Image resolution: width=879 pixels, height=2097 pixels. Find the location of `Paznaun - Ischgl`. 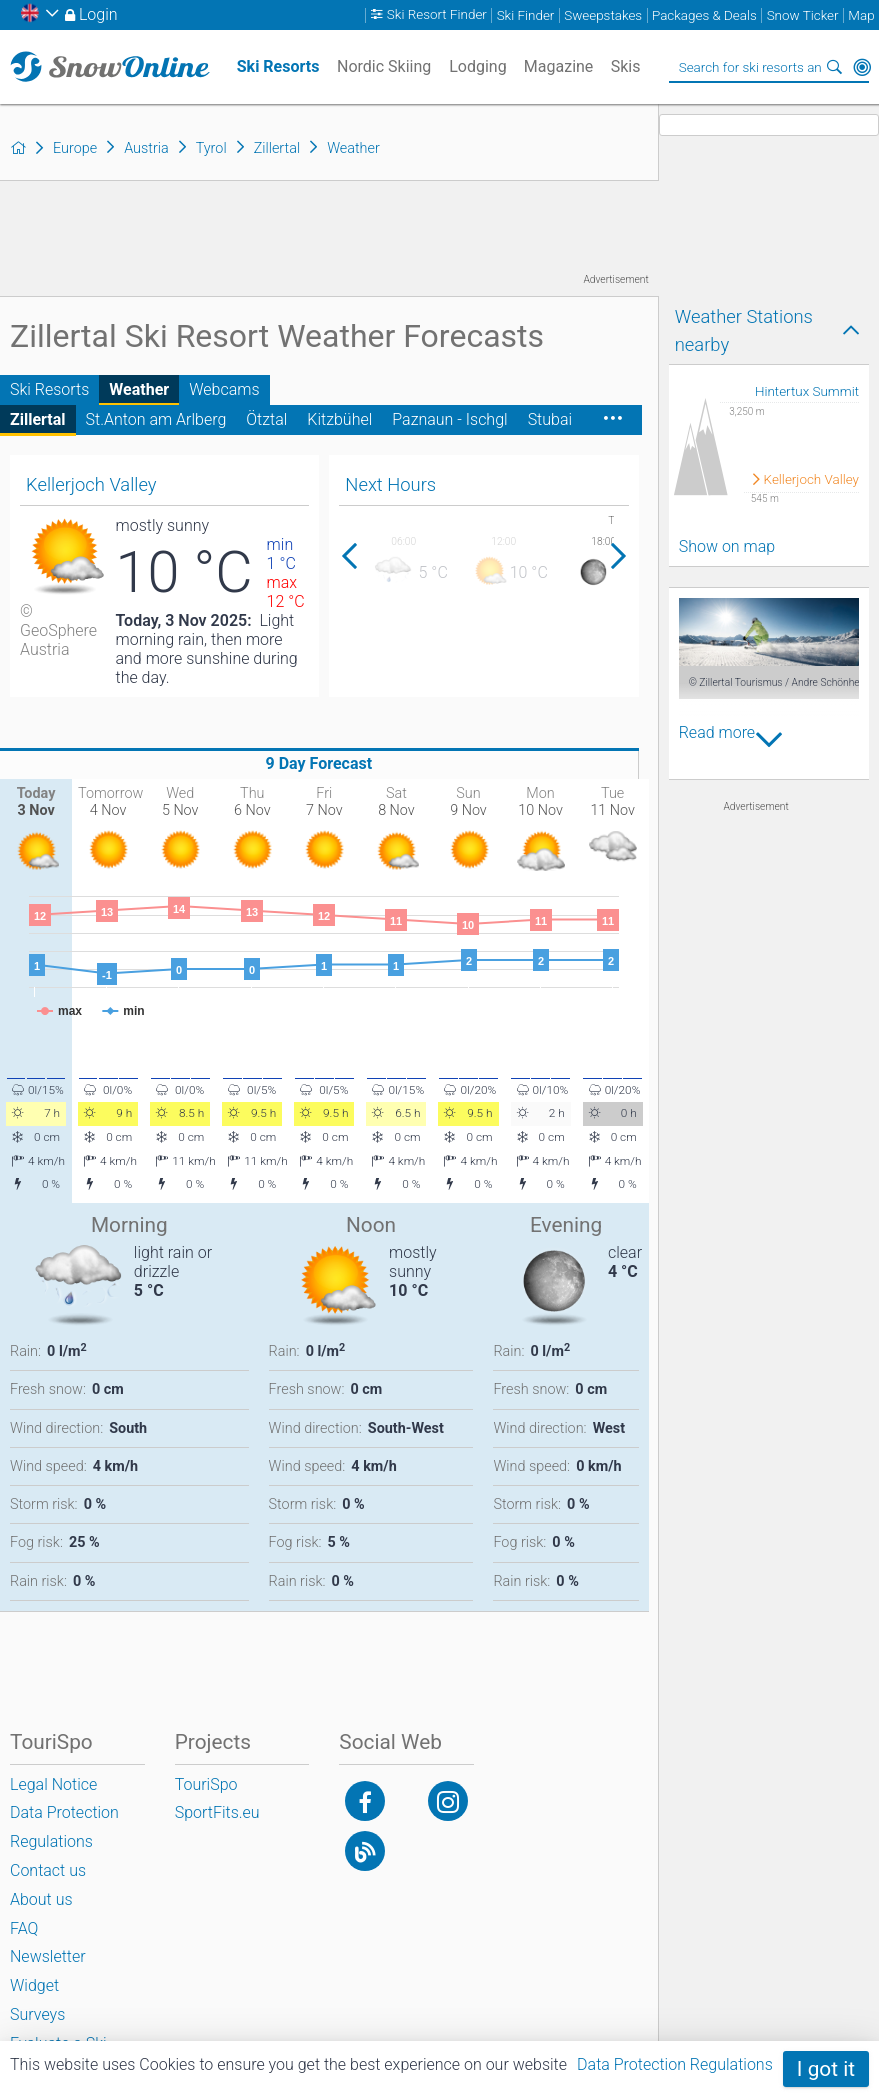

Paznaun - Ischgl is located at coordinates (449, 419).